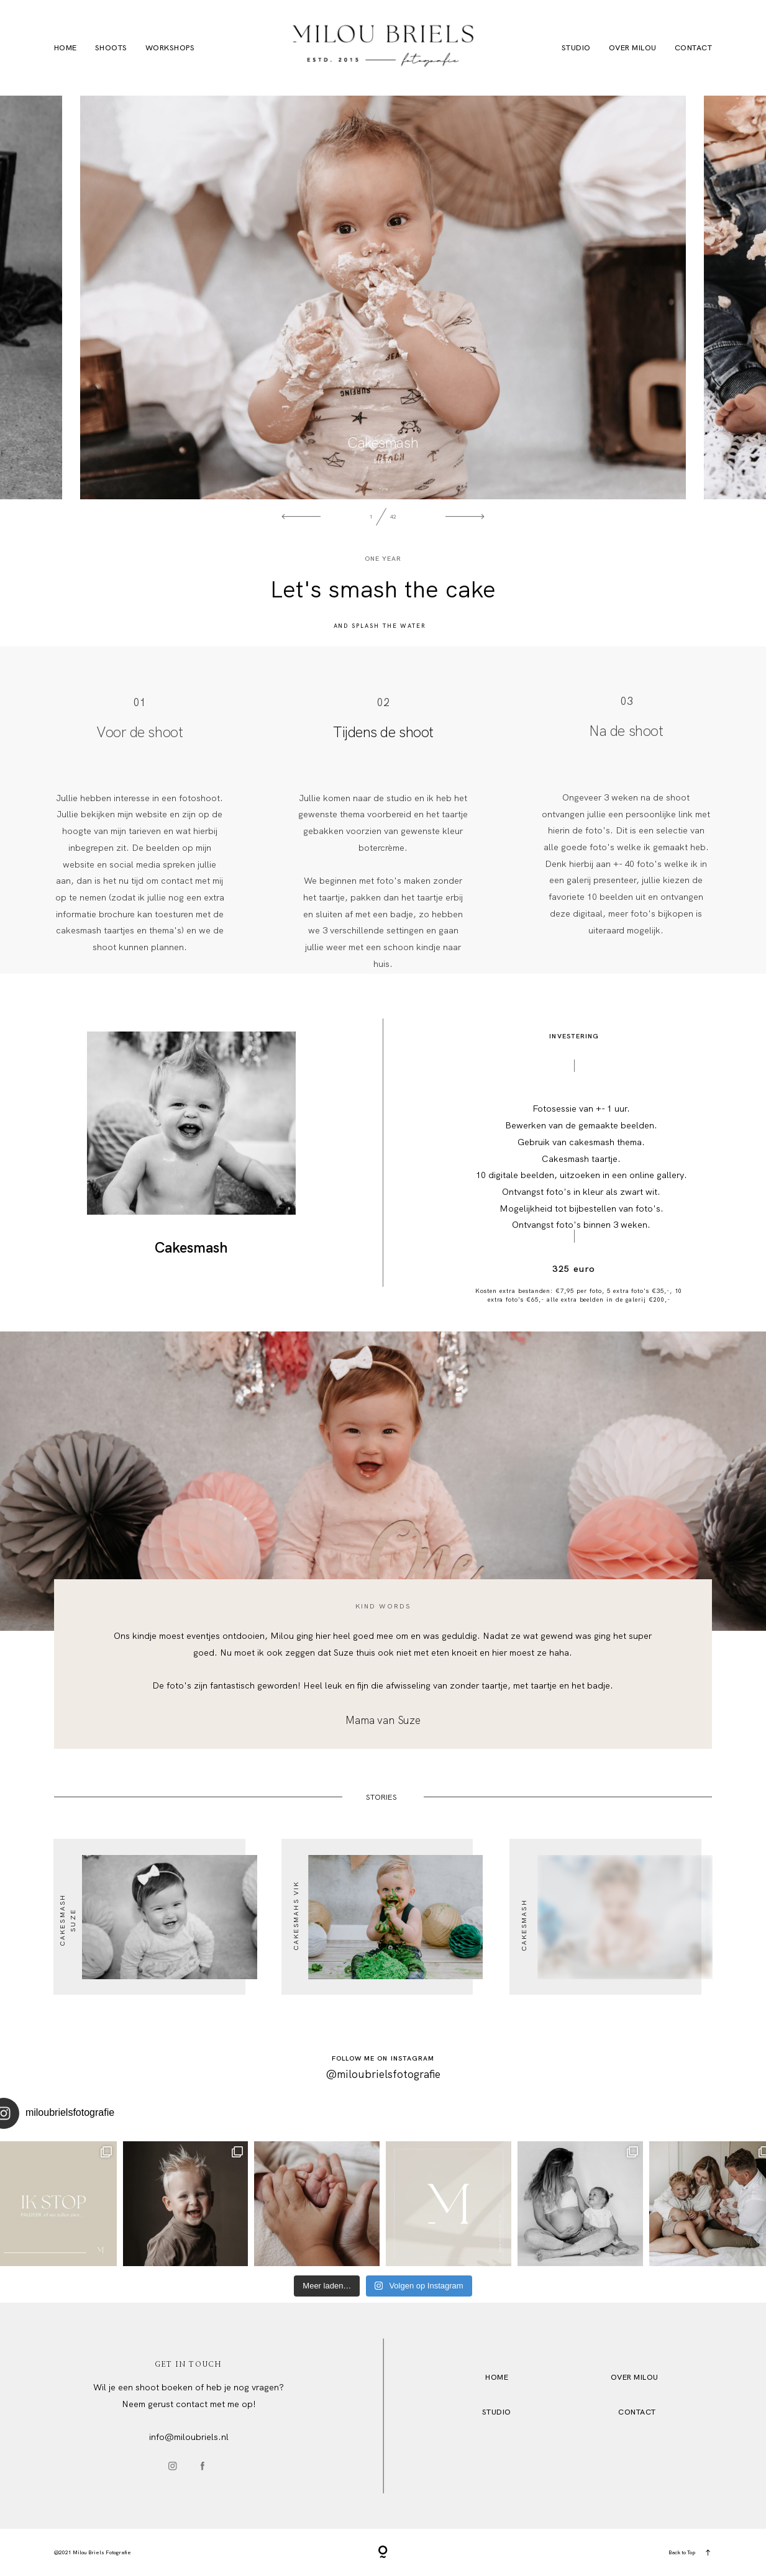 This screenshot has width=766, height=2576. What do you see at coordinates (576, 48) in the screenshot?
I see `Studio` at bounding box center [576, 48].